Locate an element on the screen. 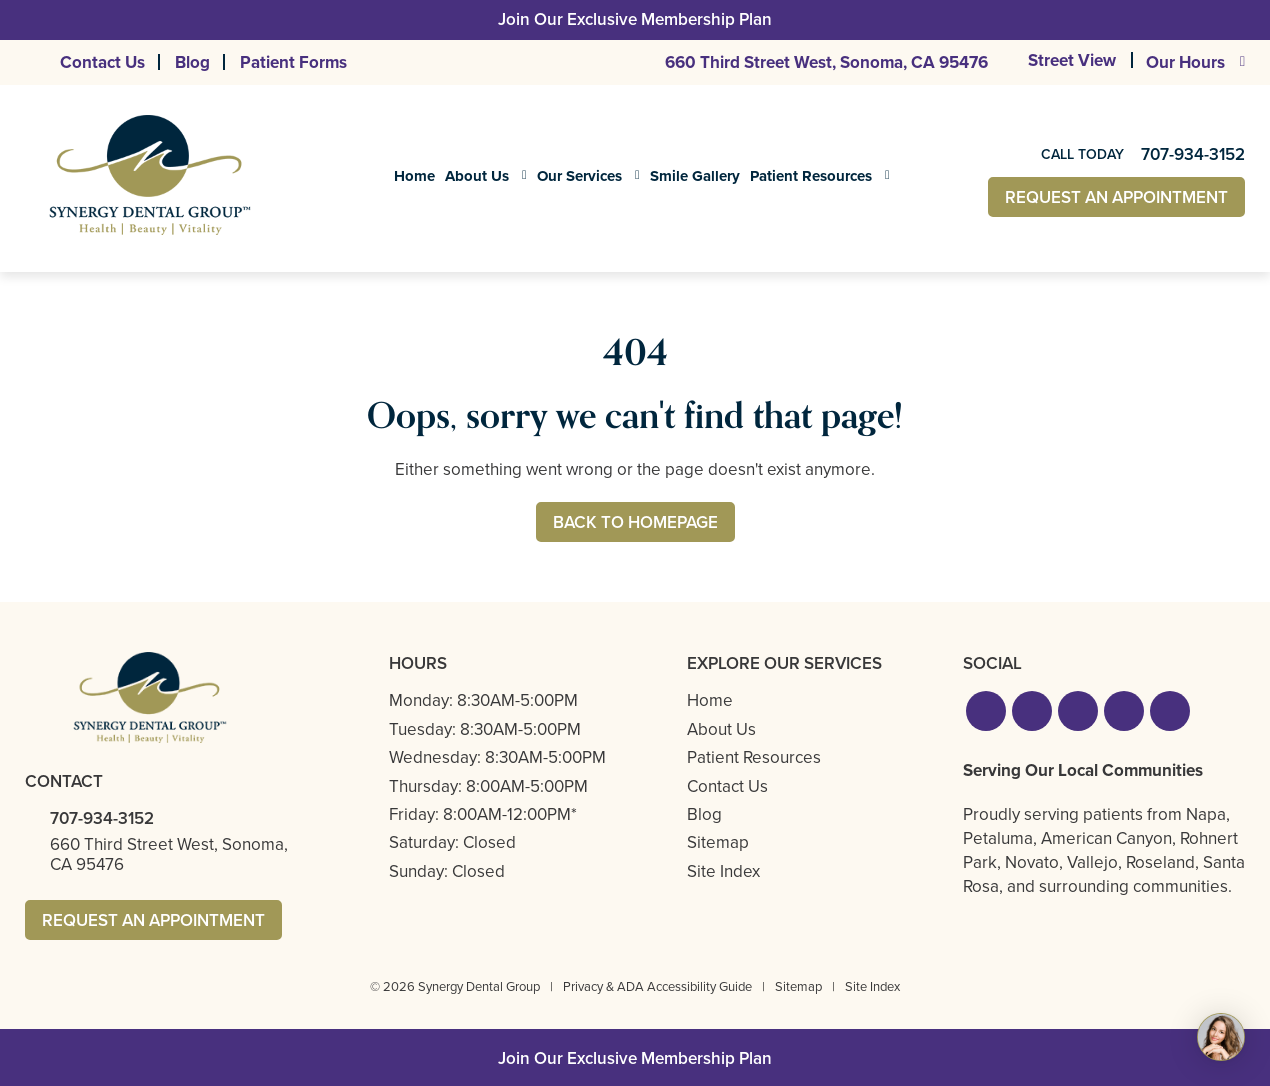 The image size is (1270, 1086). Join Our Exclusive Membership Plan is located at coordinates (635, 19).